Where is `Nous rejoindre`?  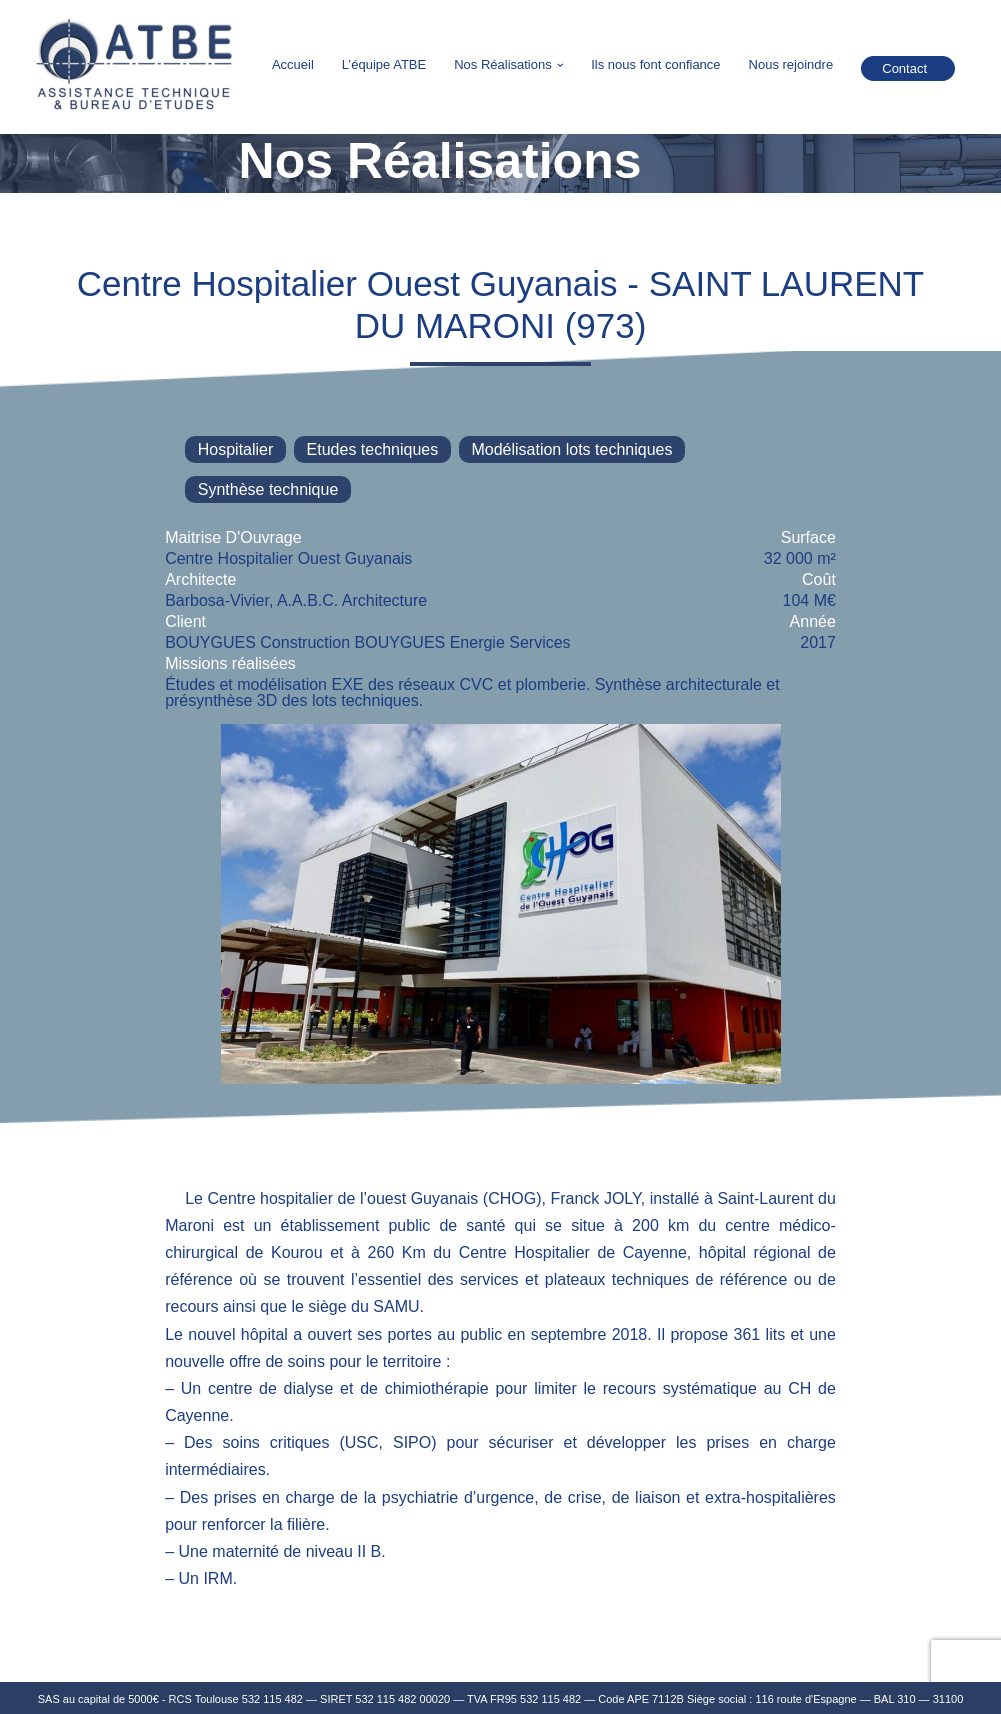
Nous rejoindre is located at coordinates (791, 64).